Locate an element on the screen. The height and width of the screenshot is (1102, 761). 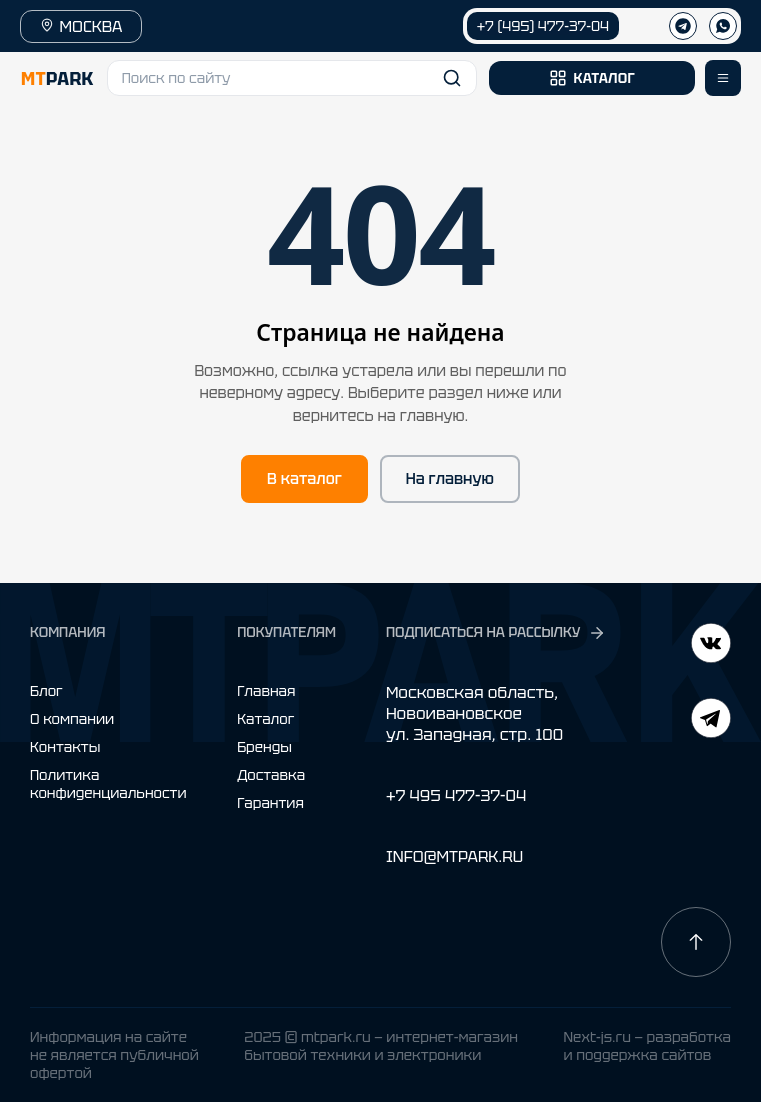
Контакты is located at coordinates (65, 747).